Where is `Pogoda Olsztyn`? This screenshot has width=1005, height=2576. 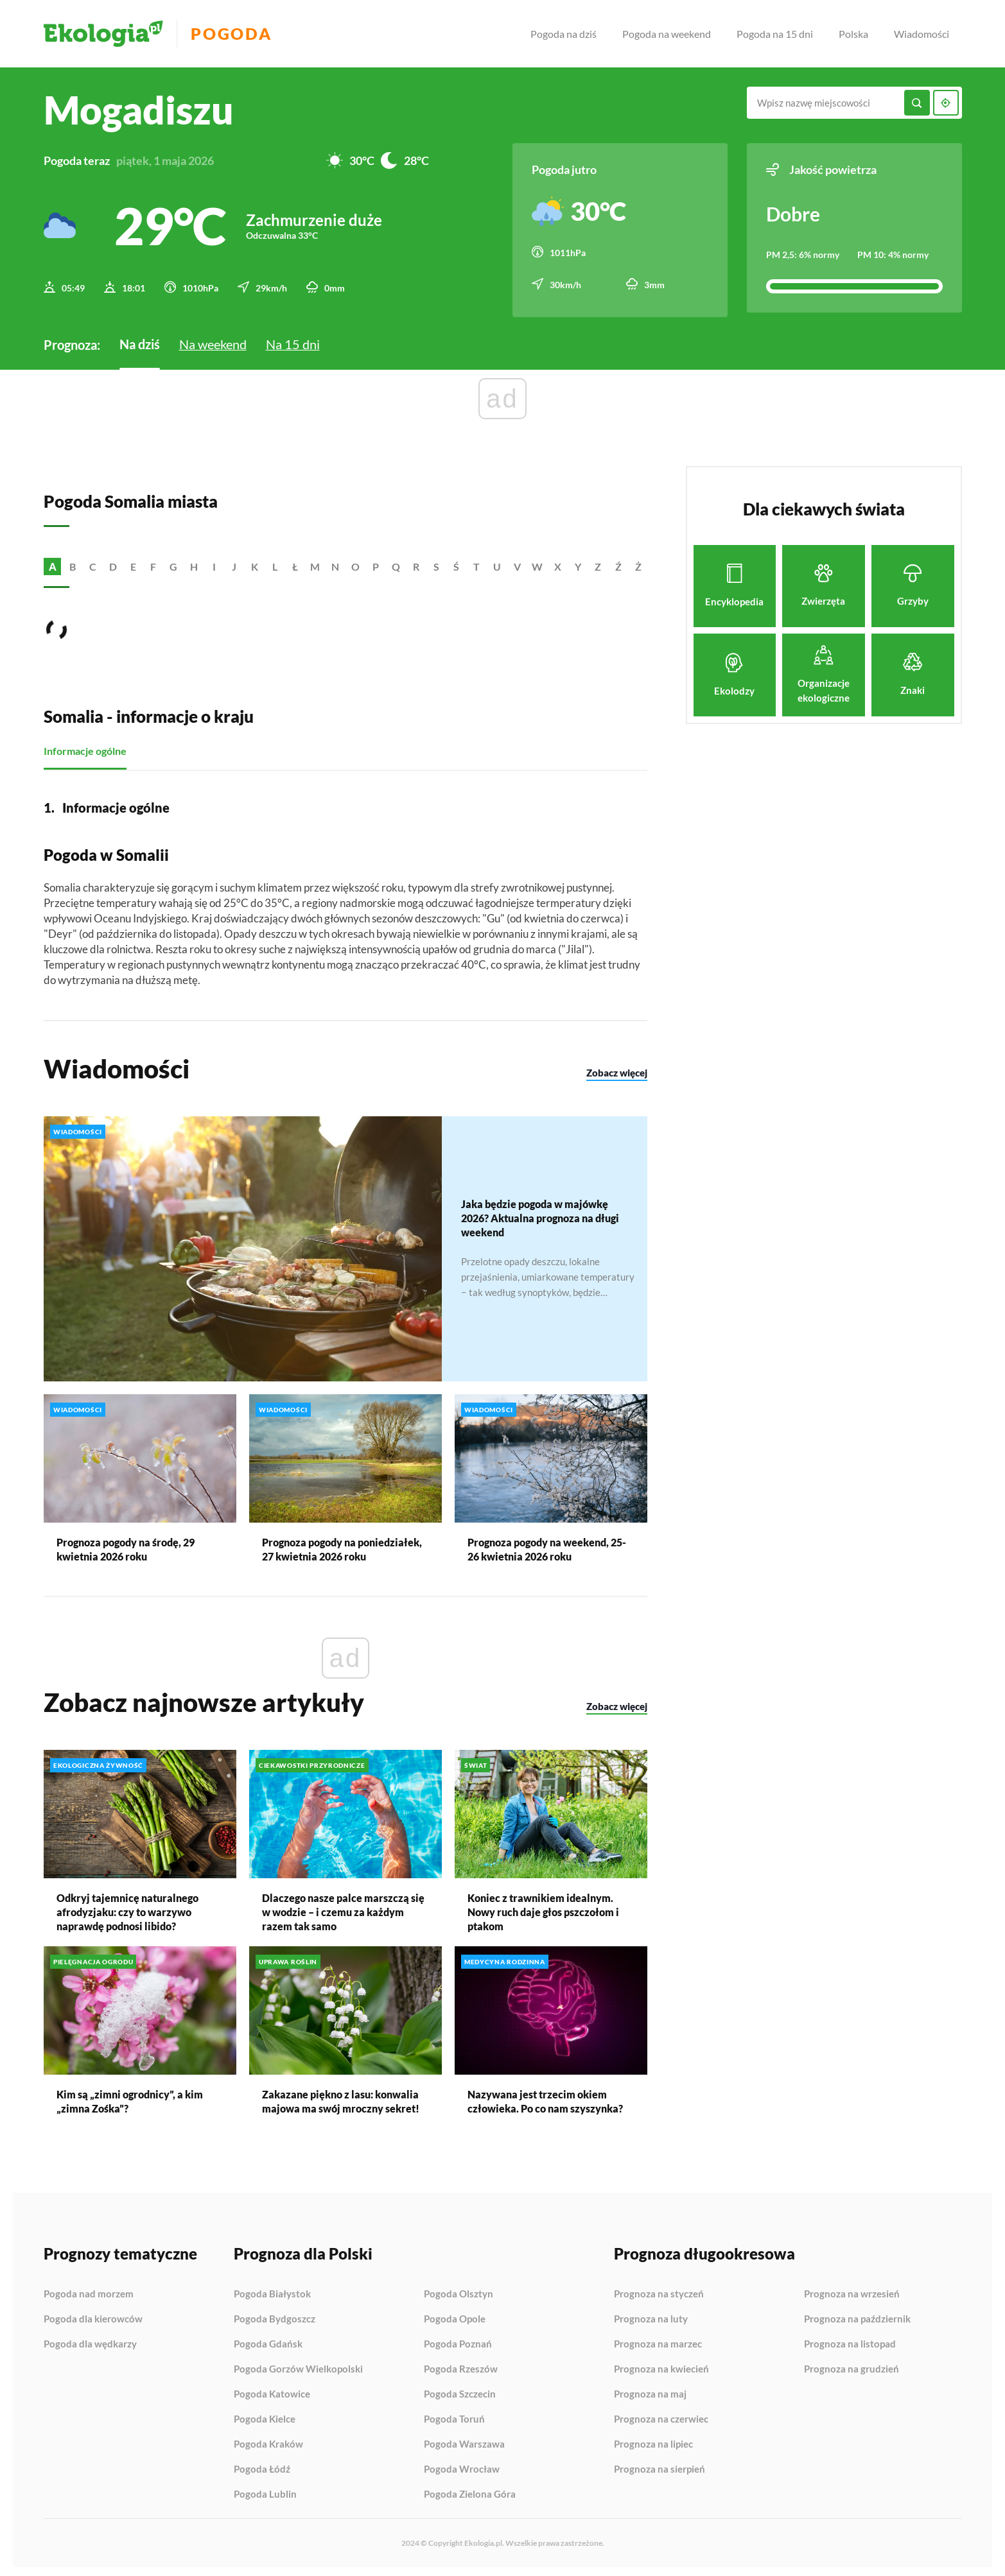
Pogoda Olsztyn is located at coordinates (458, 2290).